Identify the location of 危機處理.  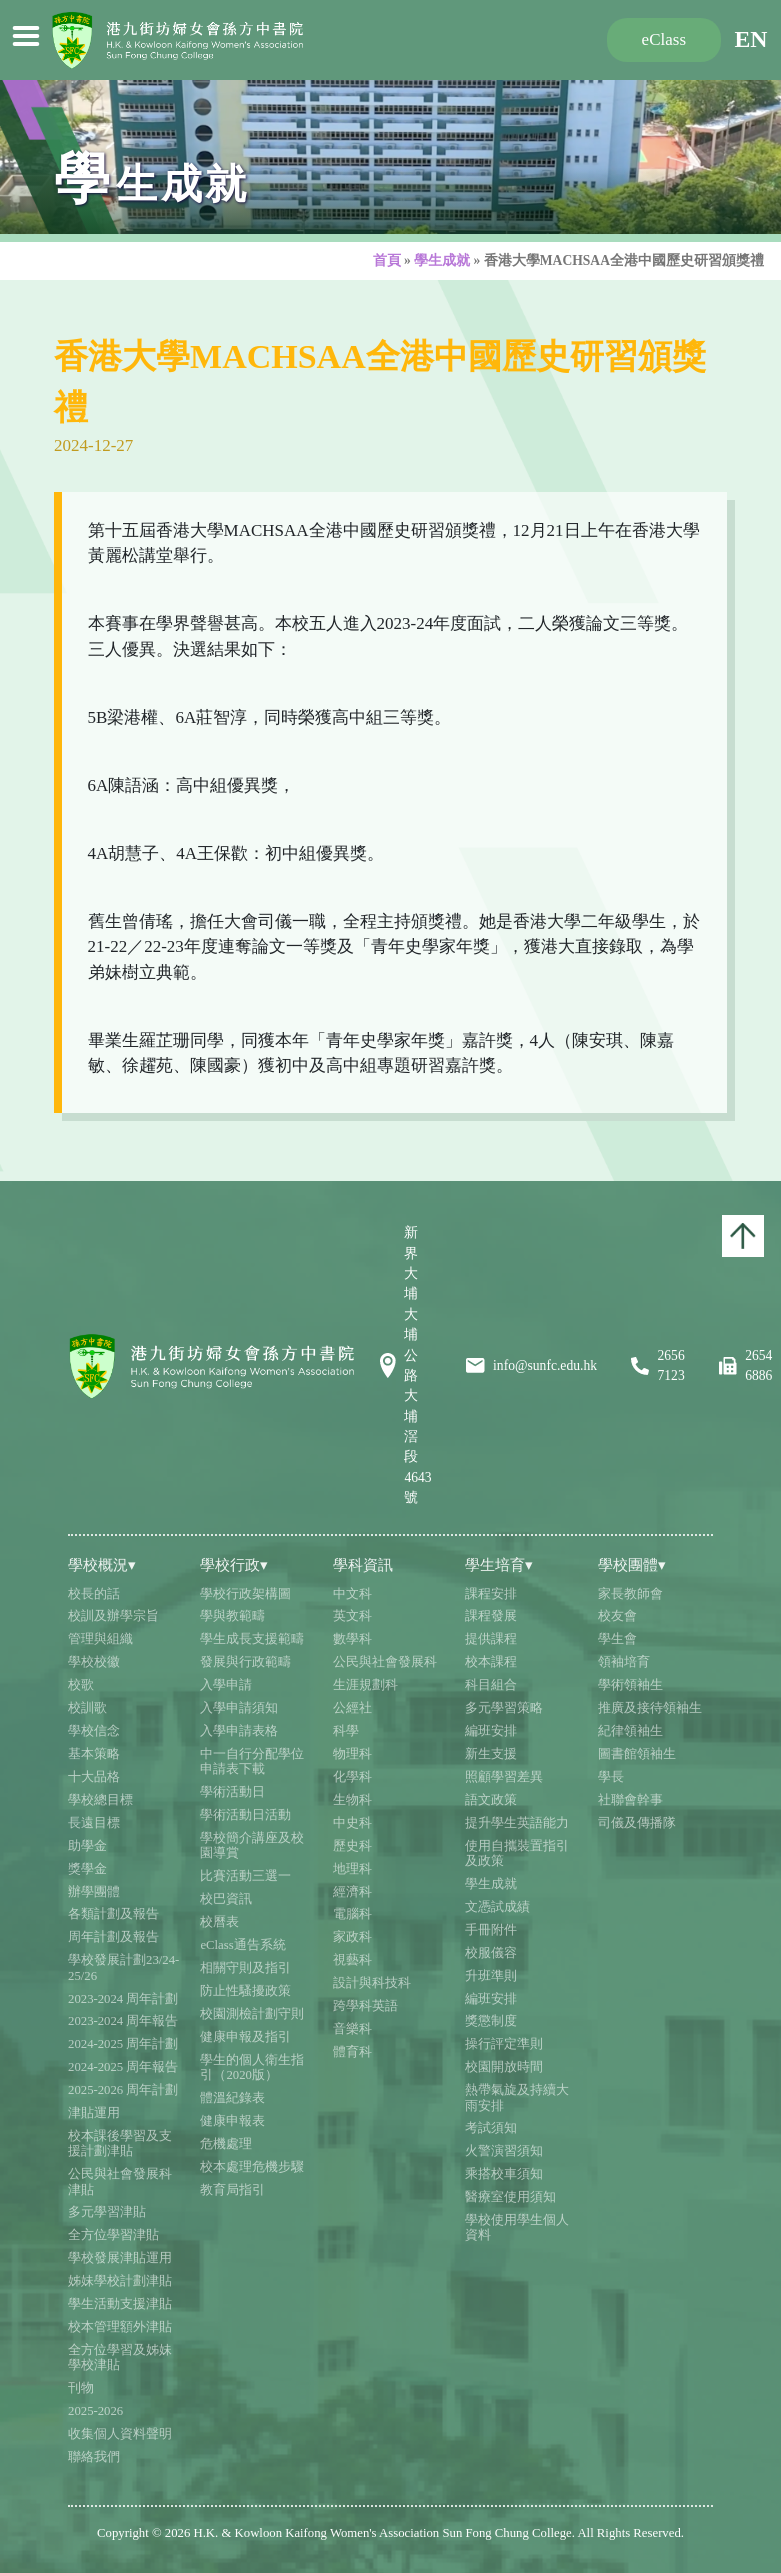
(226, 2144).